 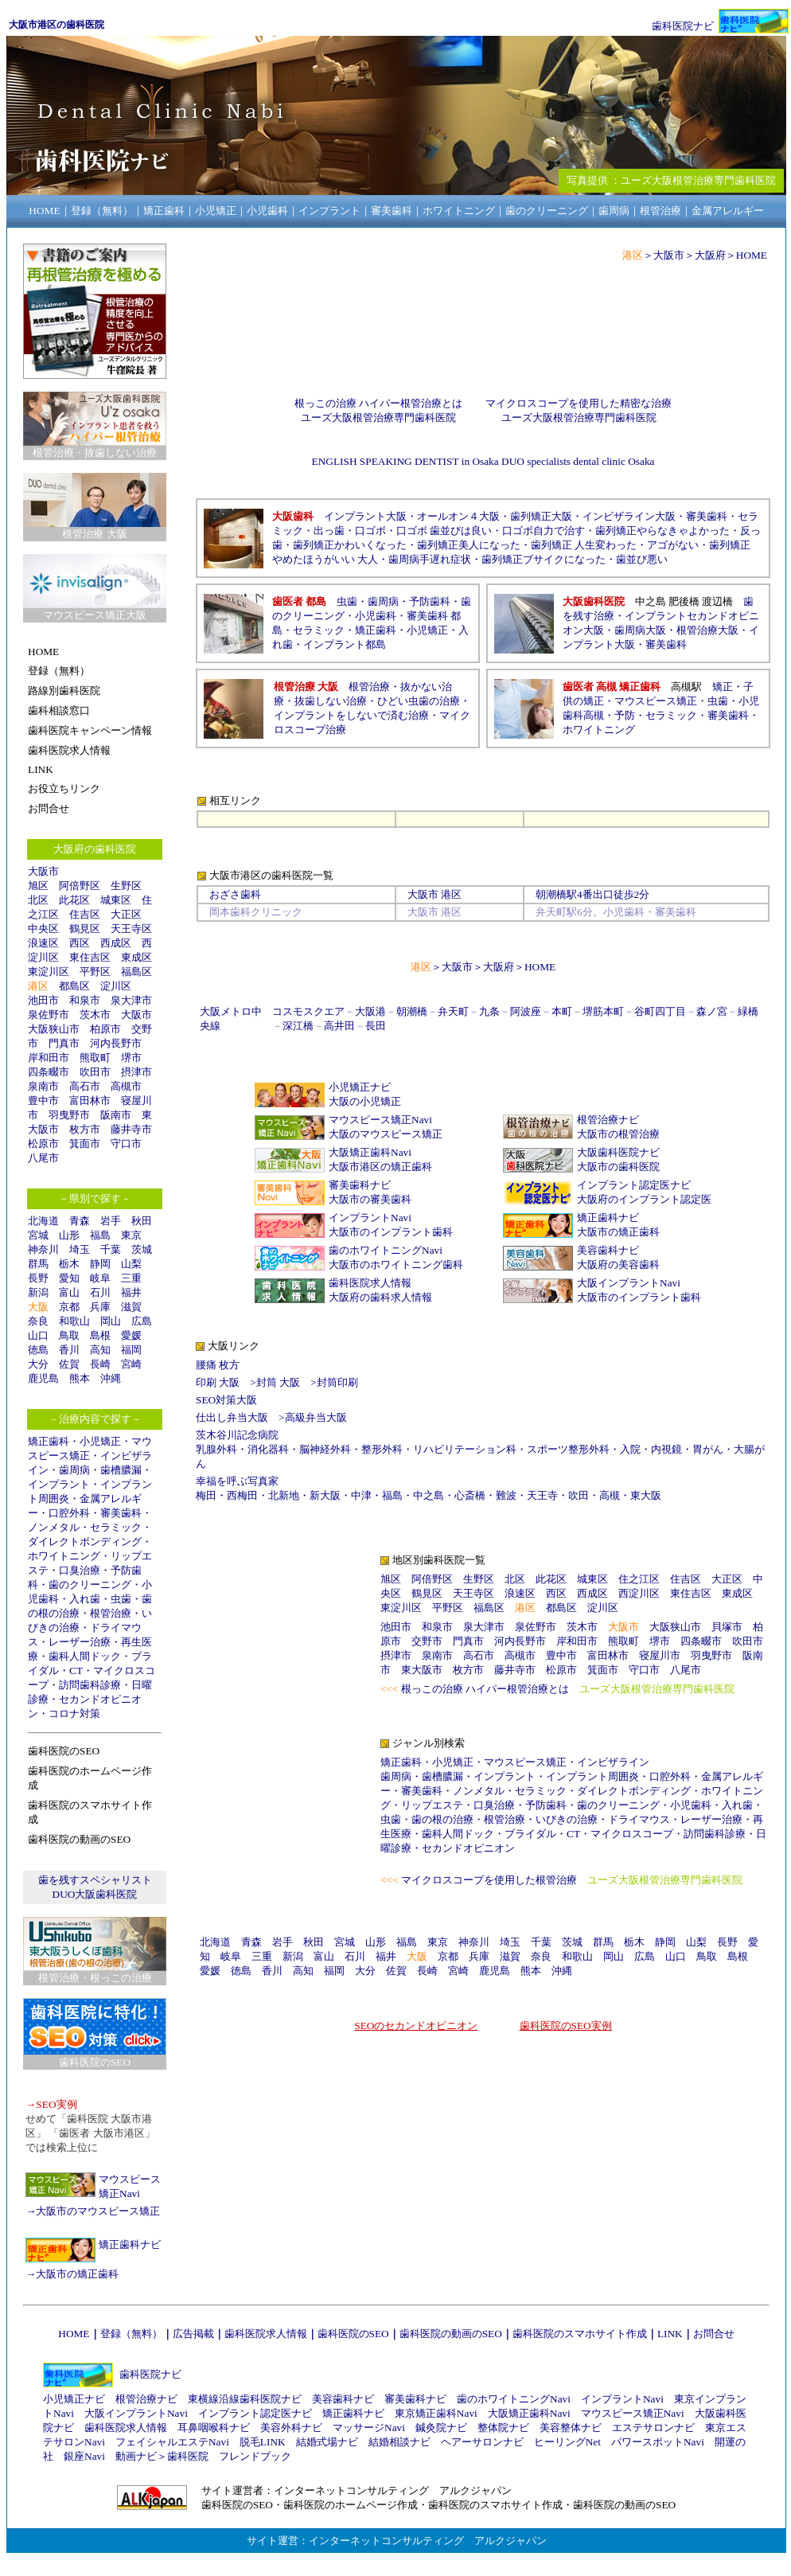 What do you see at coordinates (38, 1350) in the screenshot?
I see `徳島` at bounding box center [38, 1350].